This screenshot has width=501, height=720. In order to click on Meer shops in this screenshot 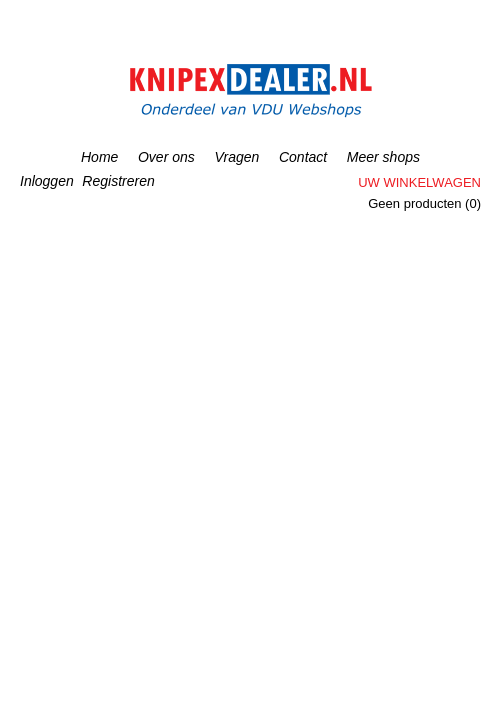, I will do `click(383, 157)`.